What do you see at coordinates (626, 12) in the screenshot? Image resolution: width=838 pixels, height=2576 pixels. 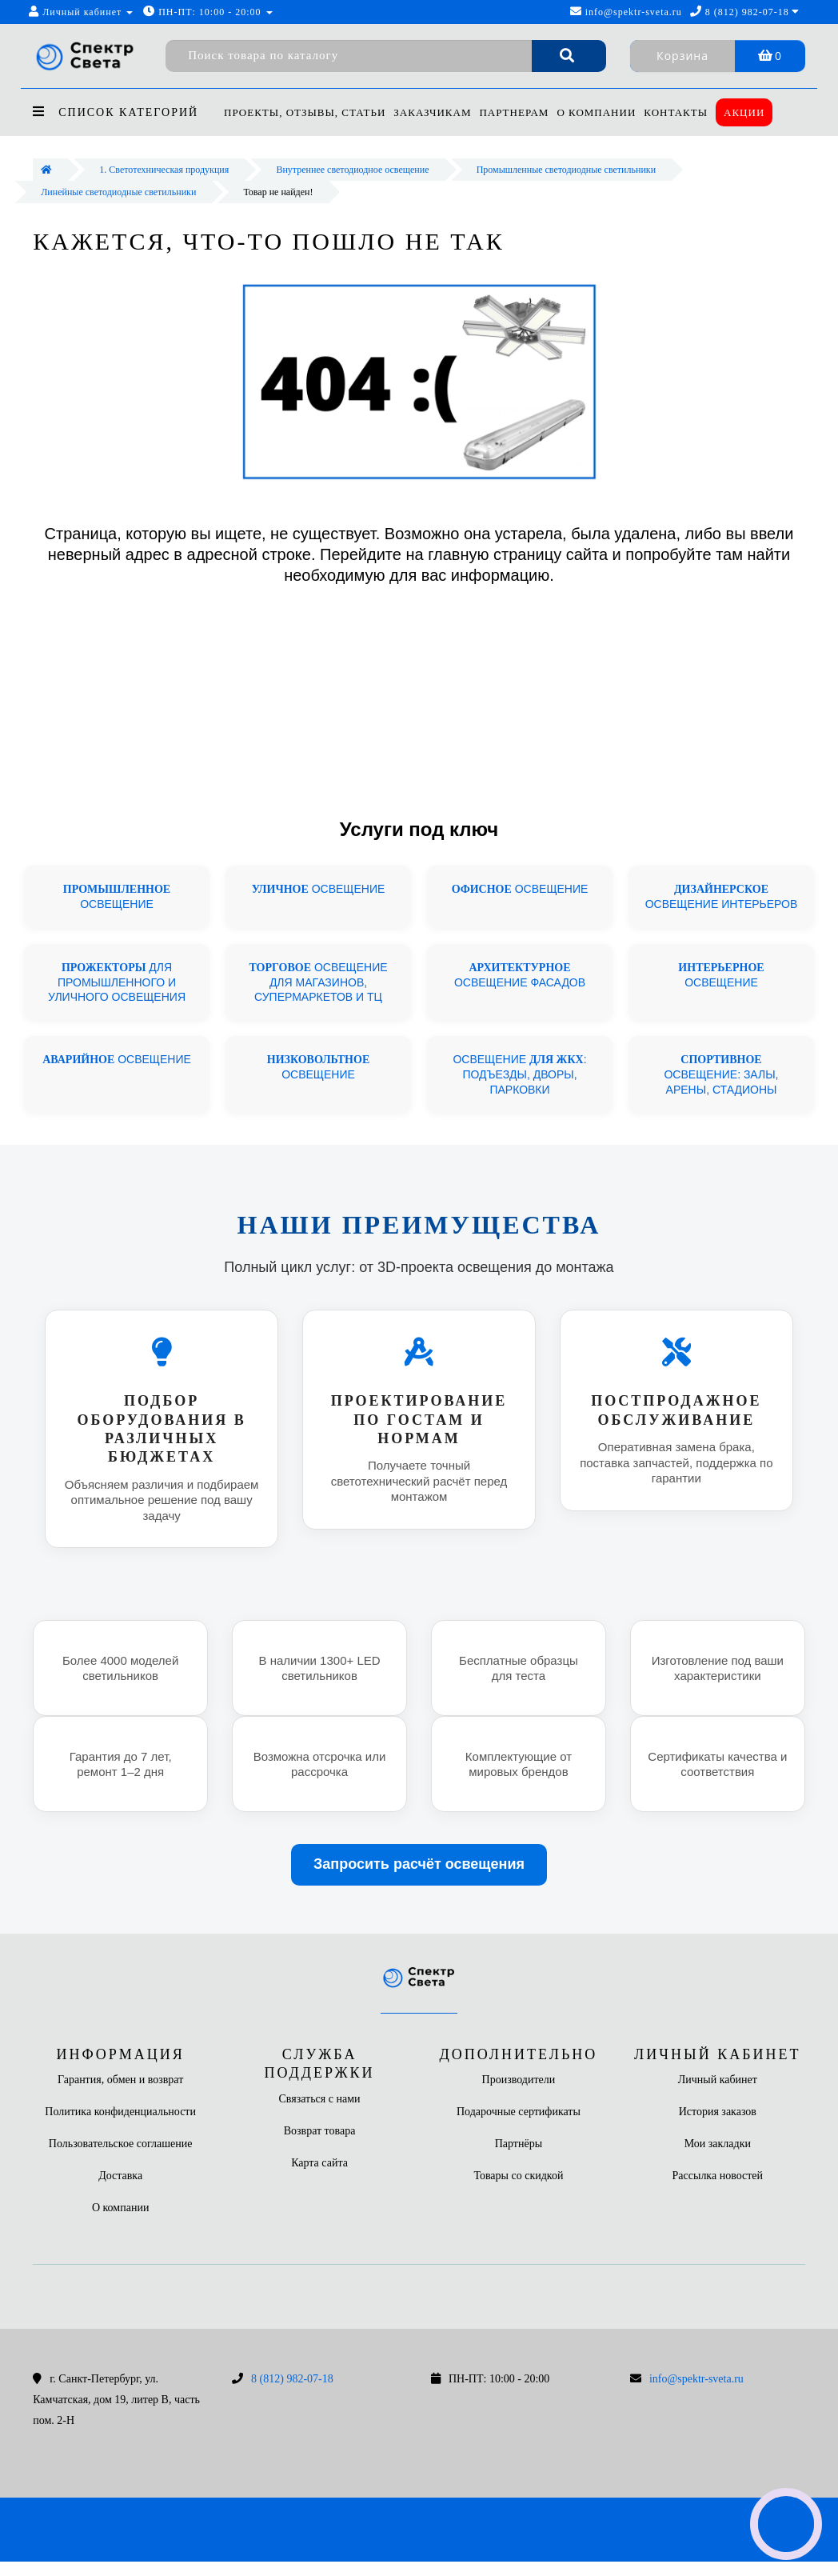 I see `info@spektr-sveta.ru` at bounding box center [626, 12].